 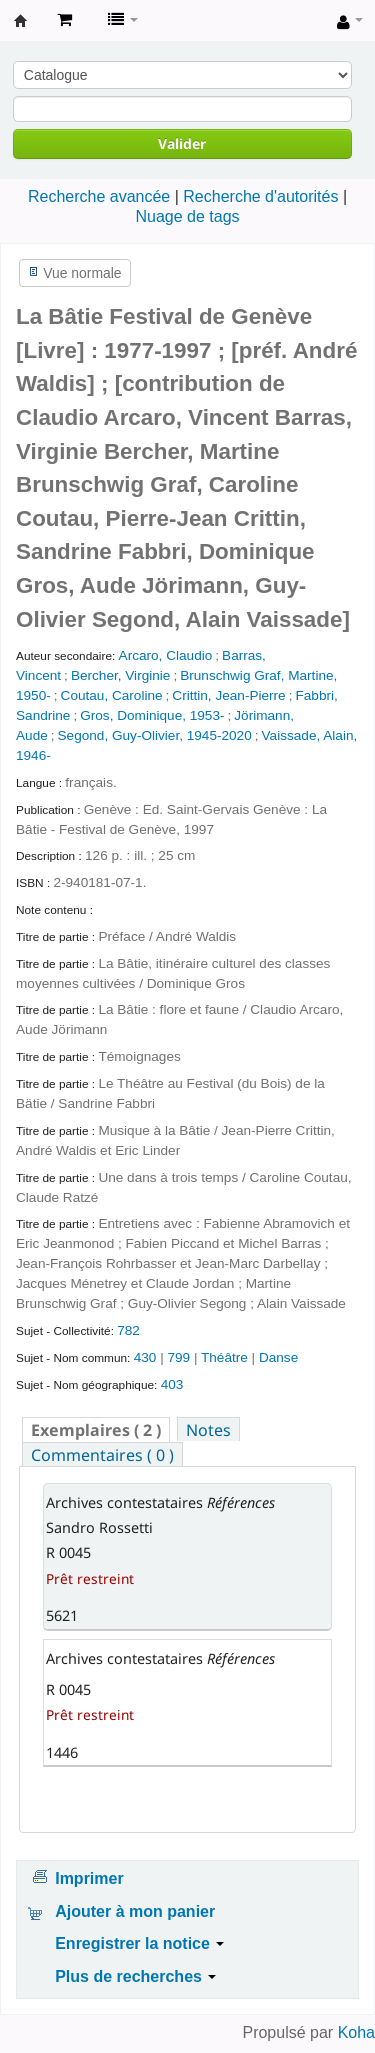 What do you see at coordinates (128, 1330) in the screenshot?
I see `782` at bounding box center [128, 1330].